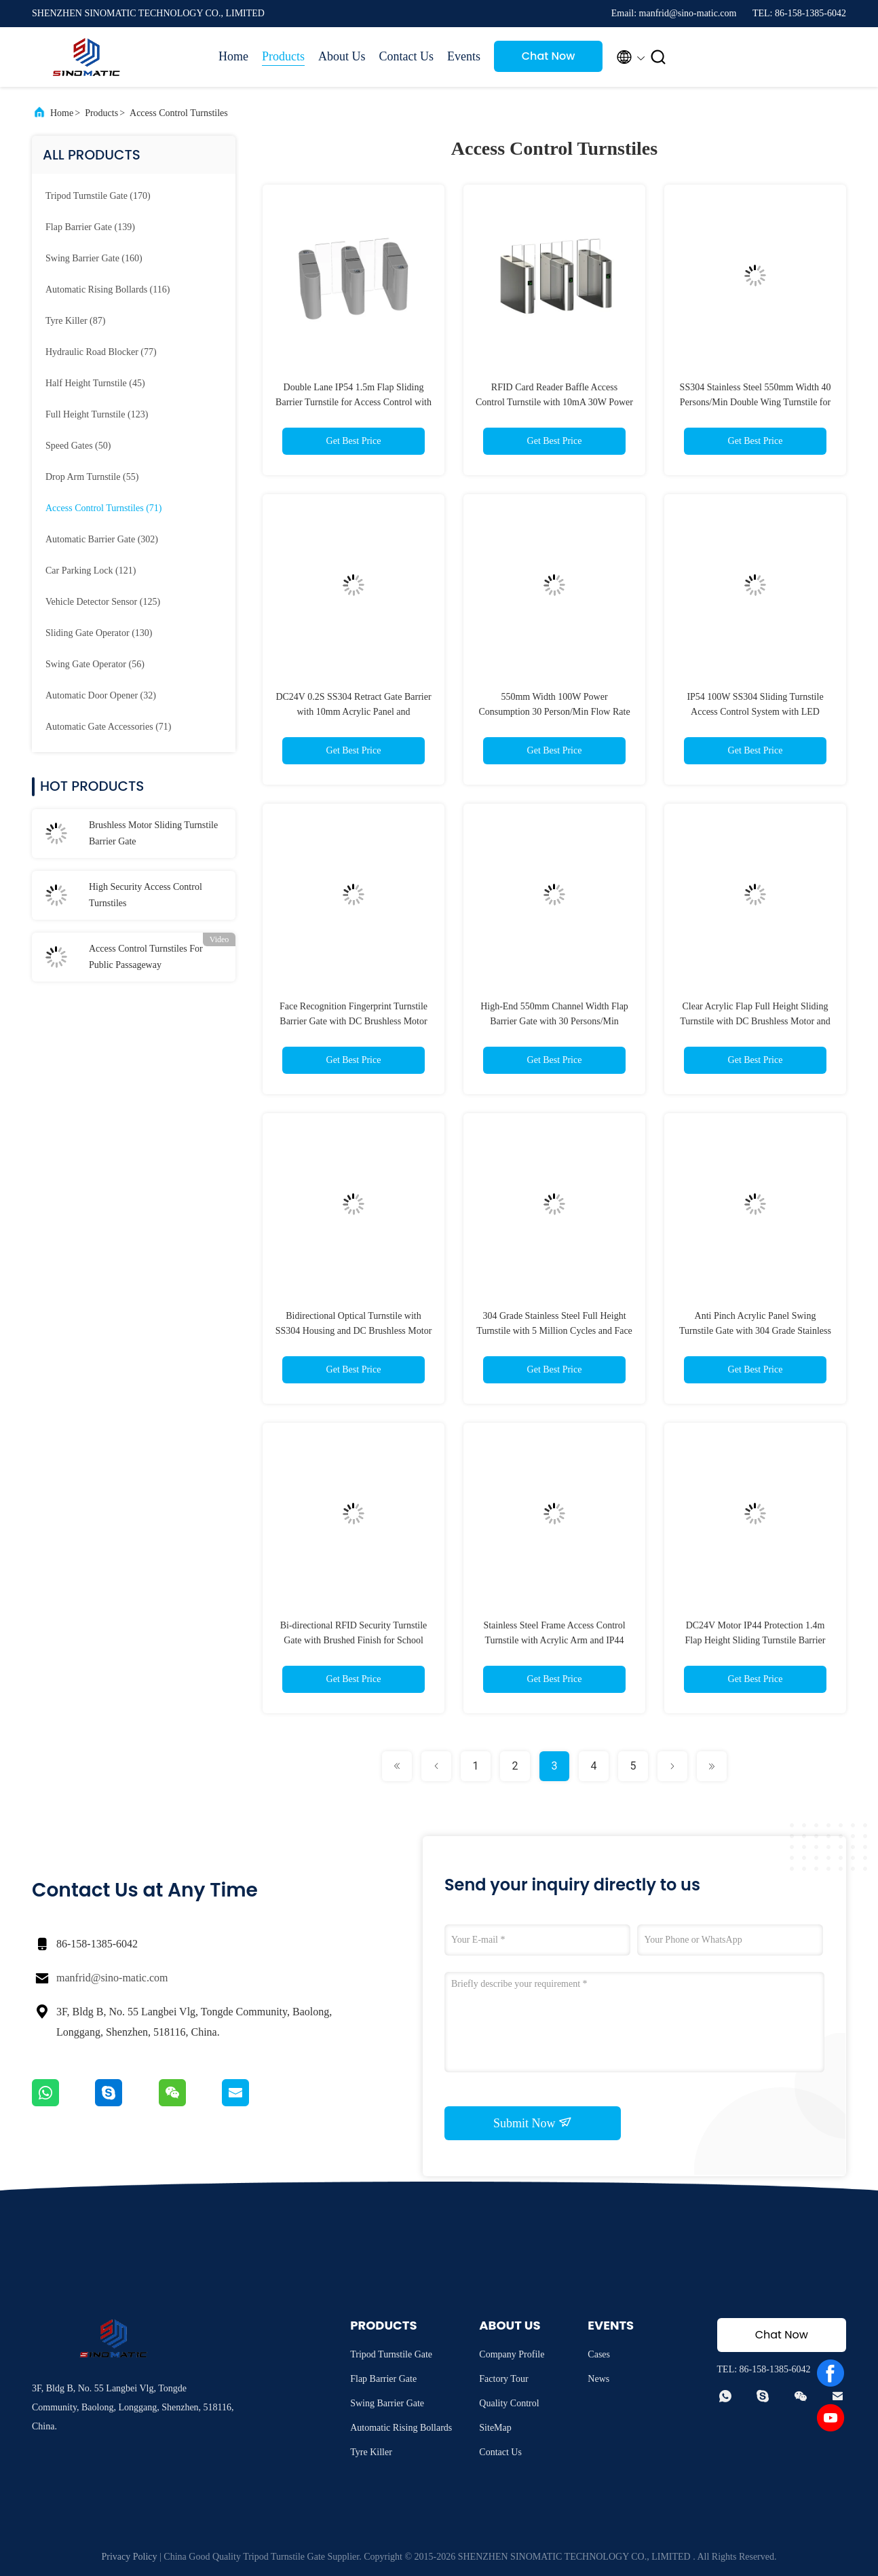 The image size is (878, 2576). I want to click on Clear Acrylic Flap Full Height Sliding Turnstile with DC Brushless Motor and 4 Pairs Sensor for Access Control, so click(755, 1021).